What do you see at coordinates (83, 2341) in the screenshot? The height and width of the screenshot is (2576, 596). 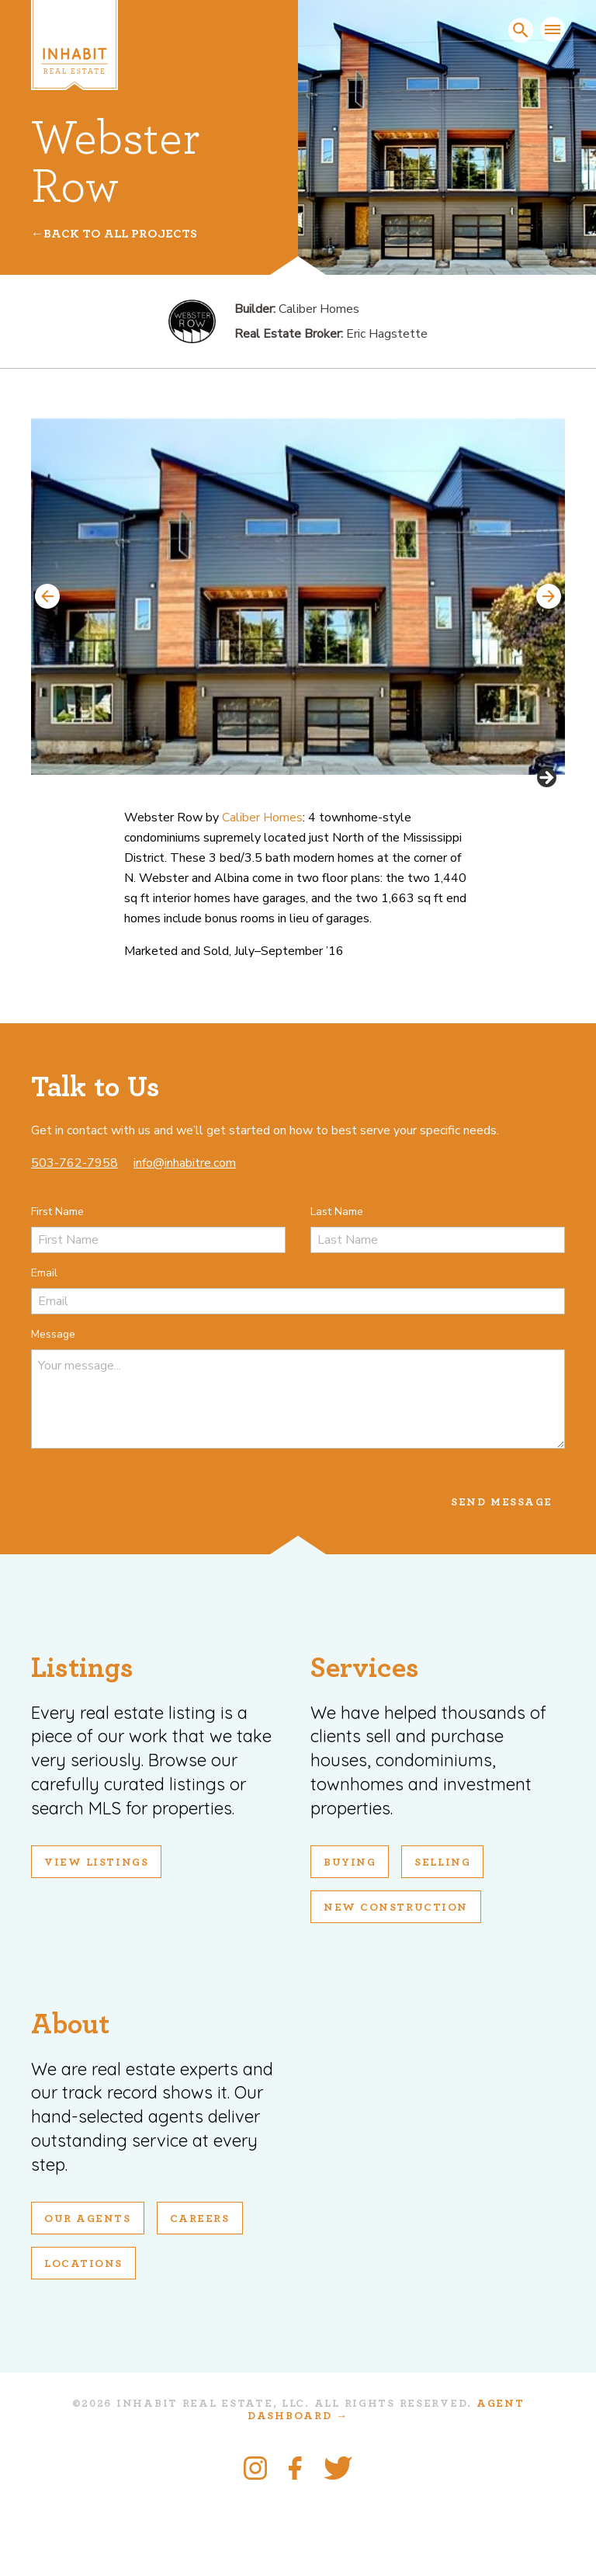 I see `Locations` at bounding box center [83, 2341].